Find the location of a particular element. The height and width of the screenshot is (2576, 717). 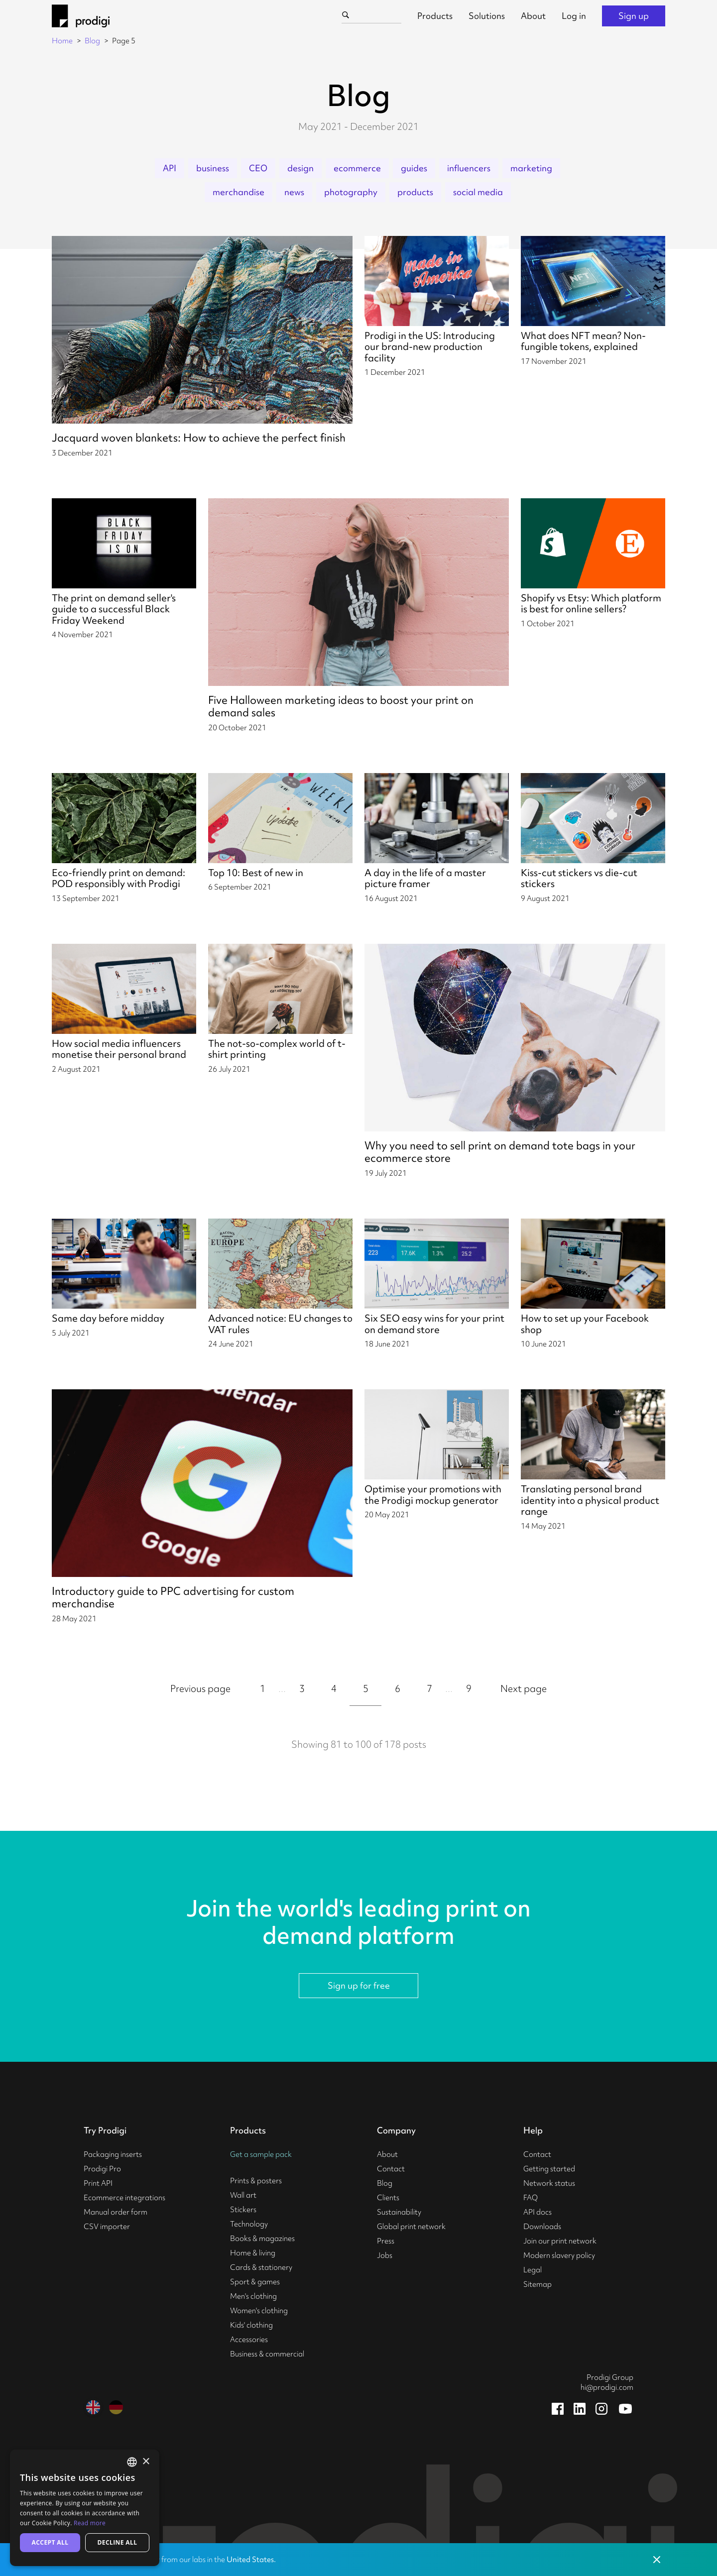

Get a sample pack is located at coordinates (261, 2154).